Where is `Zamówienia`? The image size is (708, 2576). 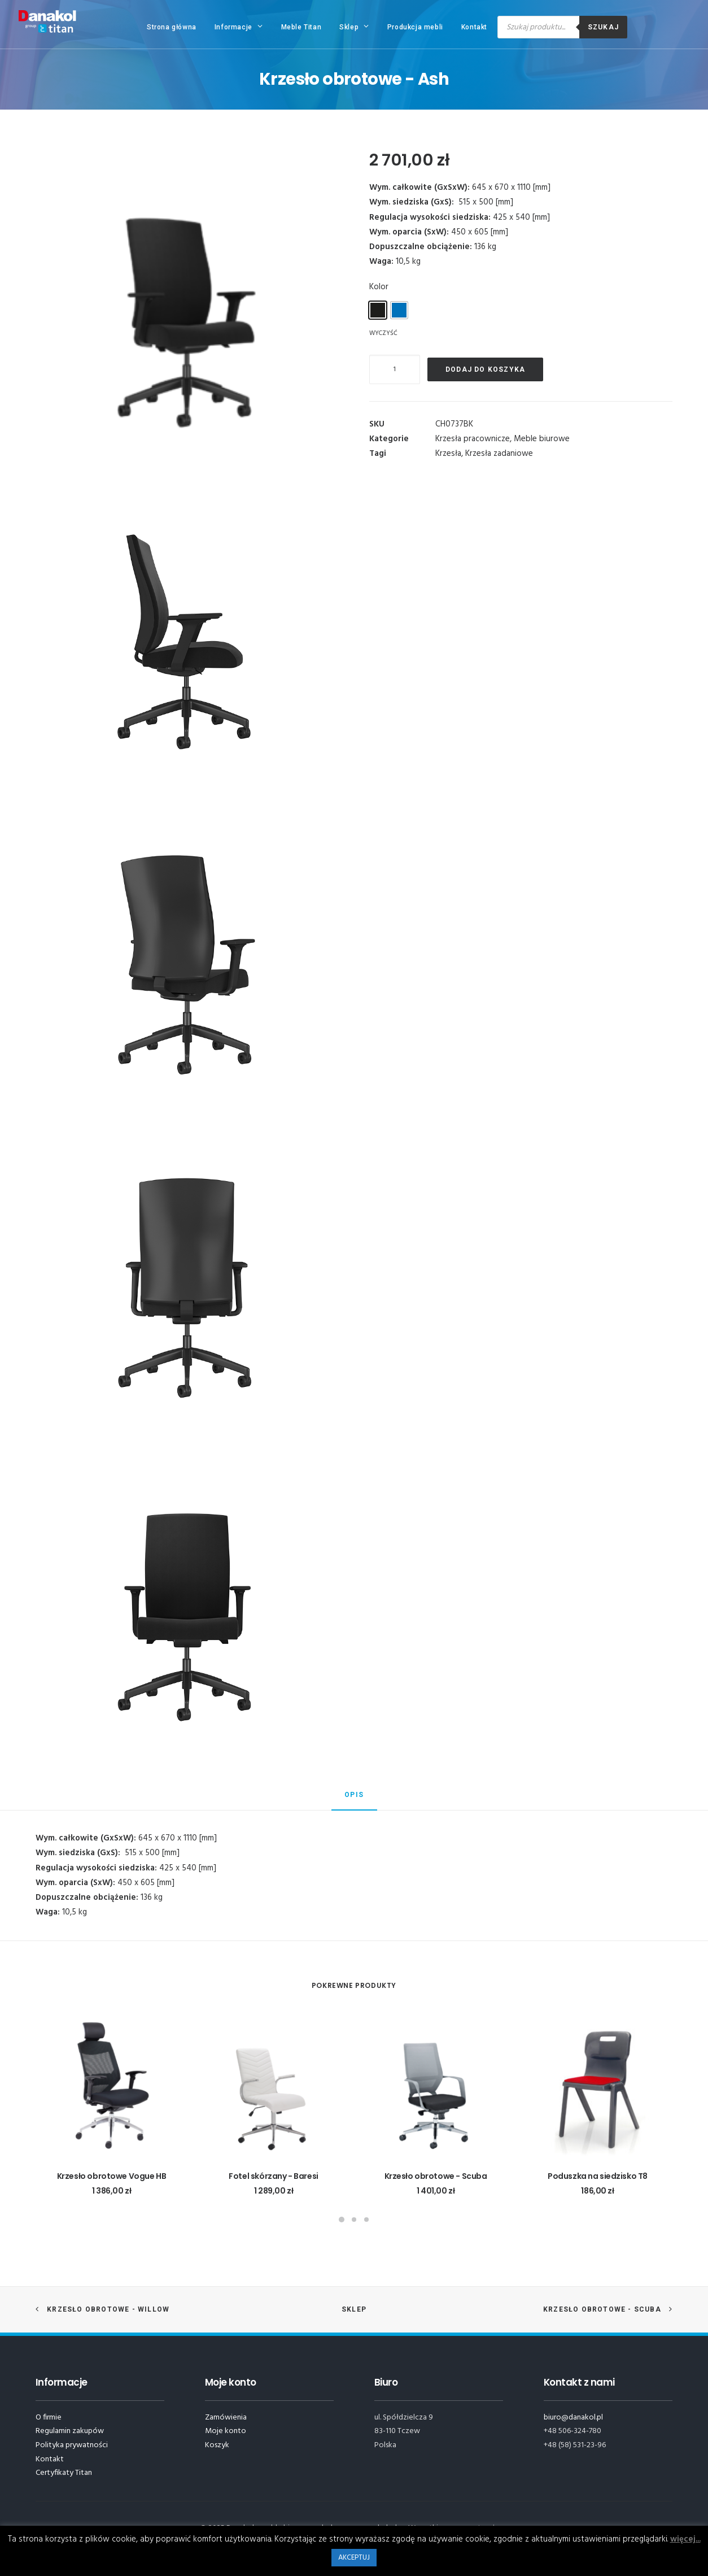
Zamówienia is located at coordinates (226, 2417).